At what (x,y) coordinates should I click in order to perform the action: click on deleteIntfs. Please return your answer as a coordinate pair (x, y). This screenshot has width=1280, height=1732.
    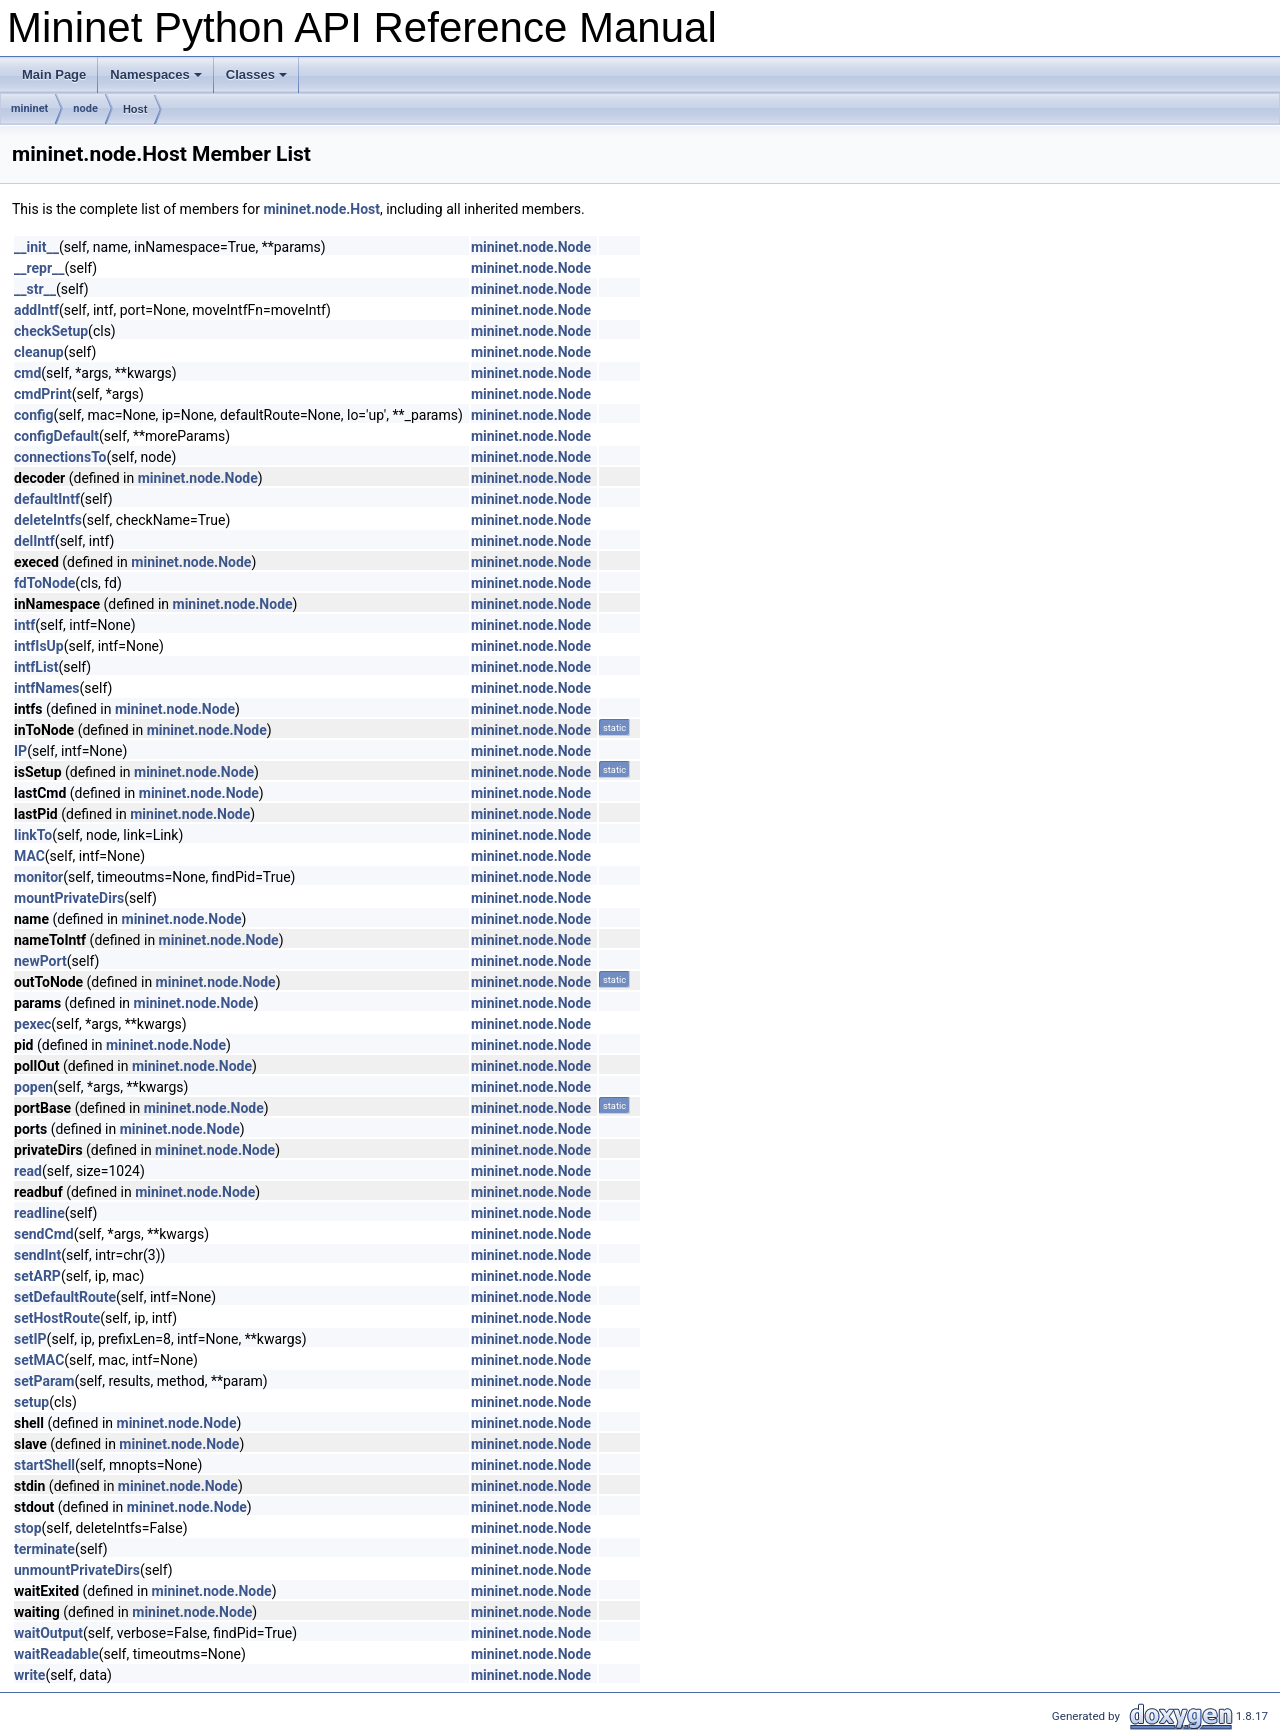
    Looking at the image, I should click on (48, 520).